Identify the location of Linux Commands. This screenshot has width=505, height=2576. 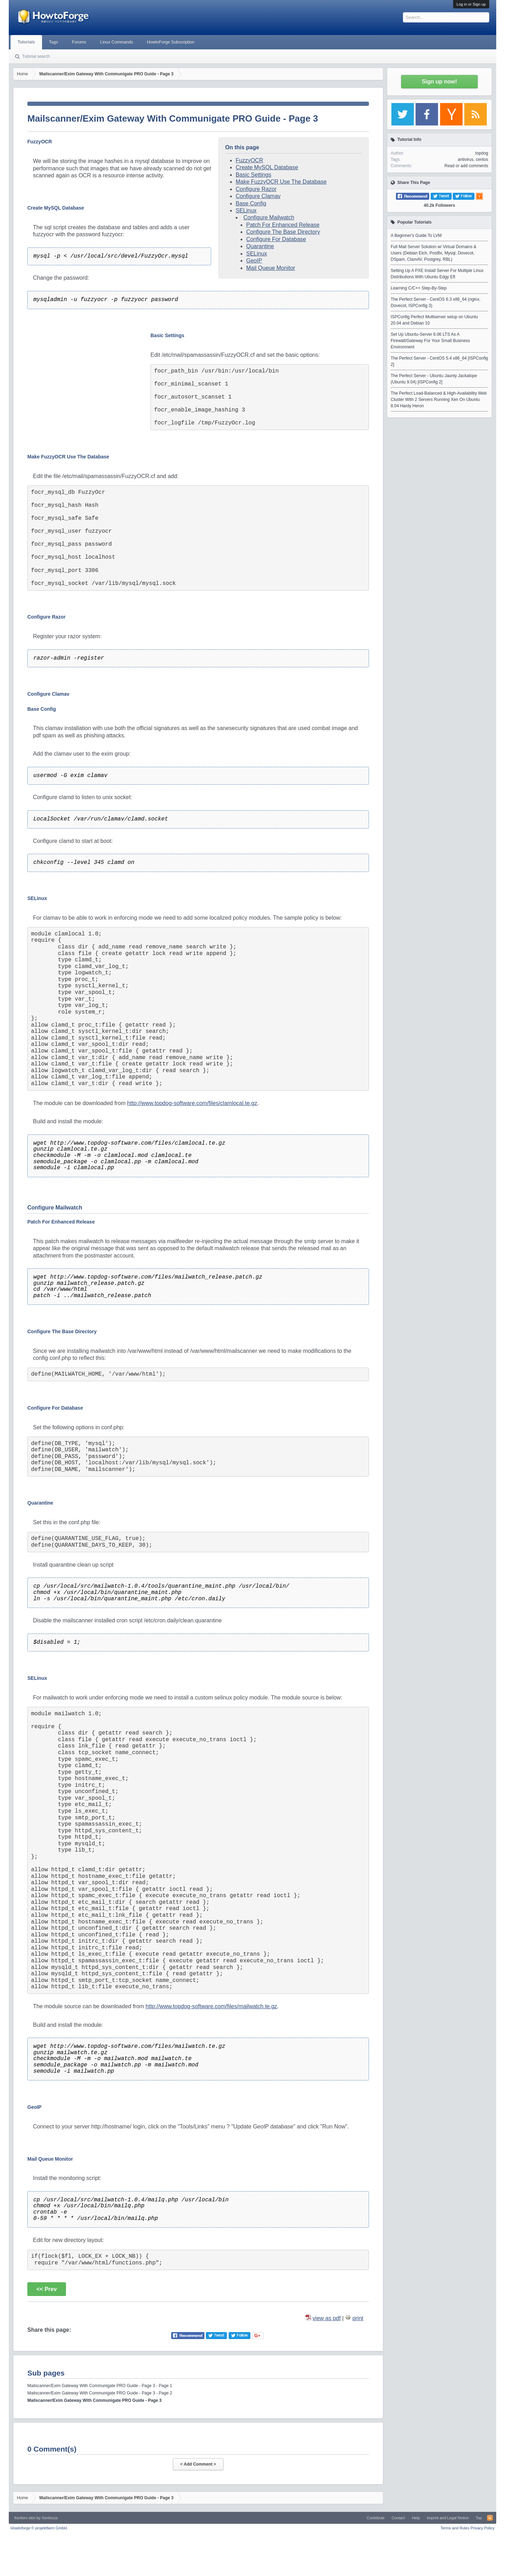
(116, 42).